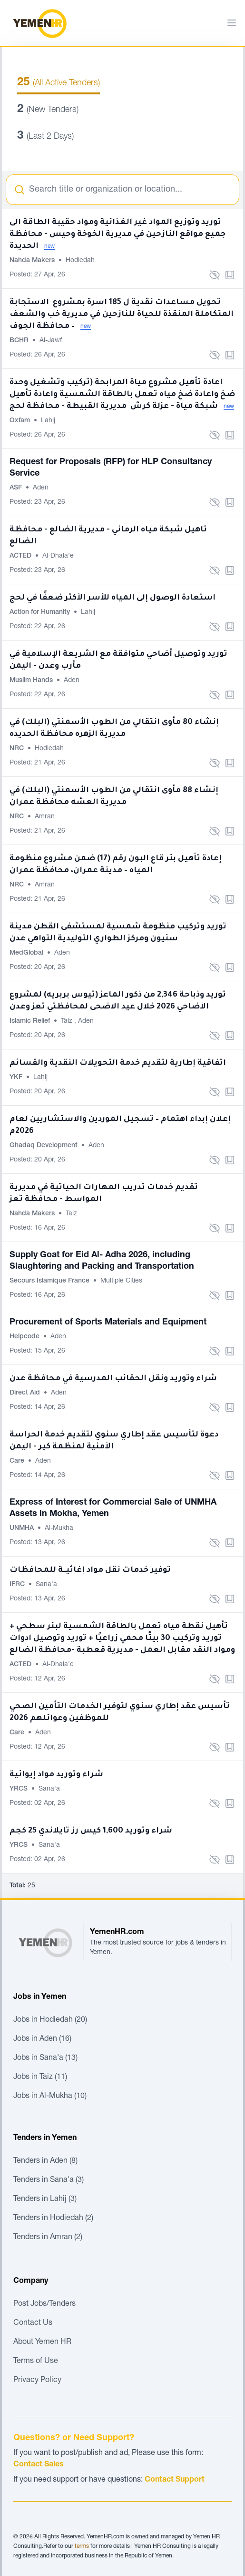 This screenshot has height=2576, width=245. I want to click on شراء وتوريد ونقل الحقائب المدرسية في محافظة عدن, so click(113, 1379).